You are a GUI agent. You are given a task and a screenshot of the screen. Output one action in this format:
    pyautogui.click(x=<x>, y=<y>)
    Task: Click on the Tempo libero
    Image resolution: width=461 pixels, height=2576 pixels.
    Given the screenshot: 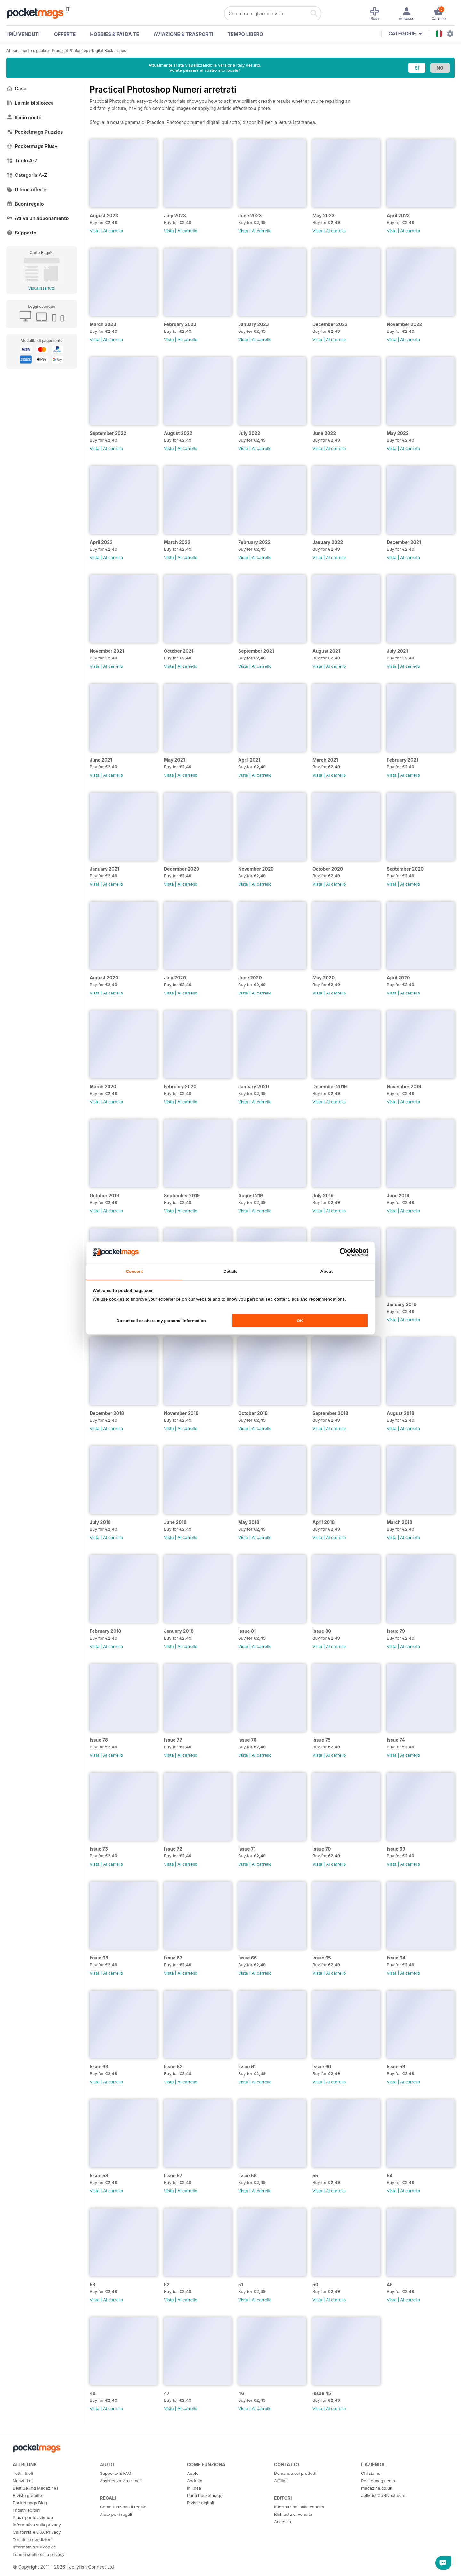 What is the action you would take?
    pyautogui.click(x=245, y=34)
    